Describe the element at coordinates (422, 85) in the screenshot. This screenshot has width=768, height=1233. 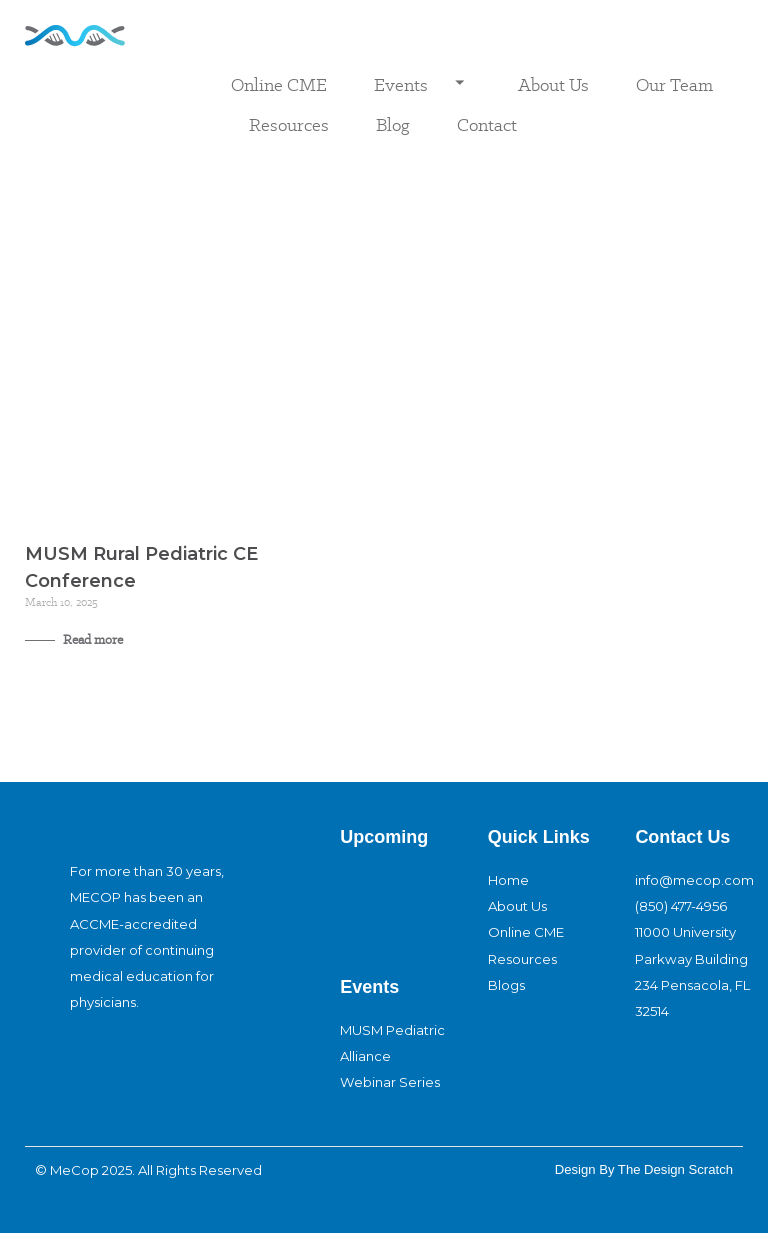
I see `Events` at that location.